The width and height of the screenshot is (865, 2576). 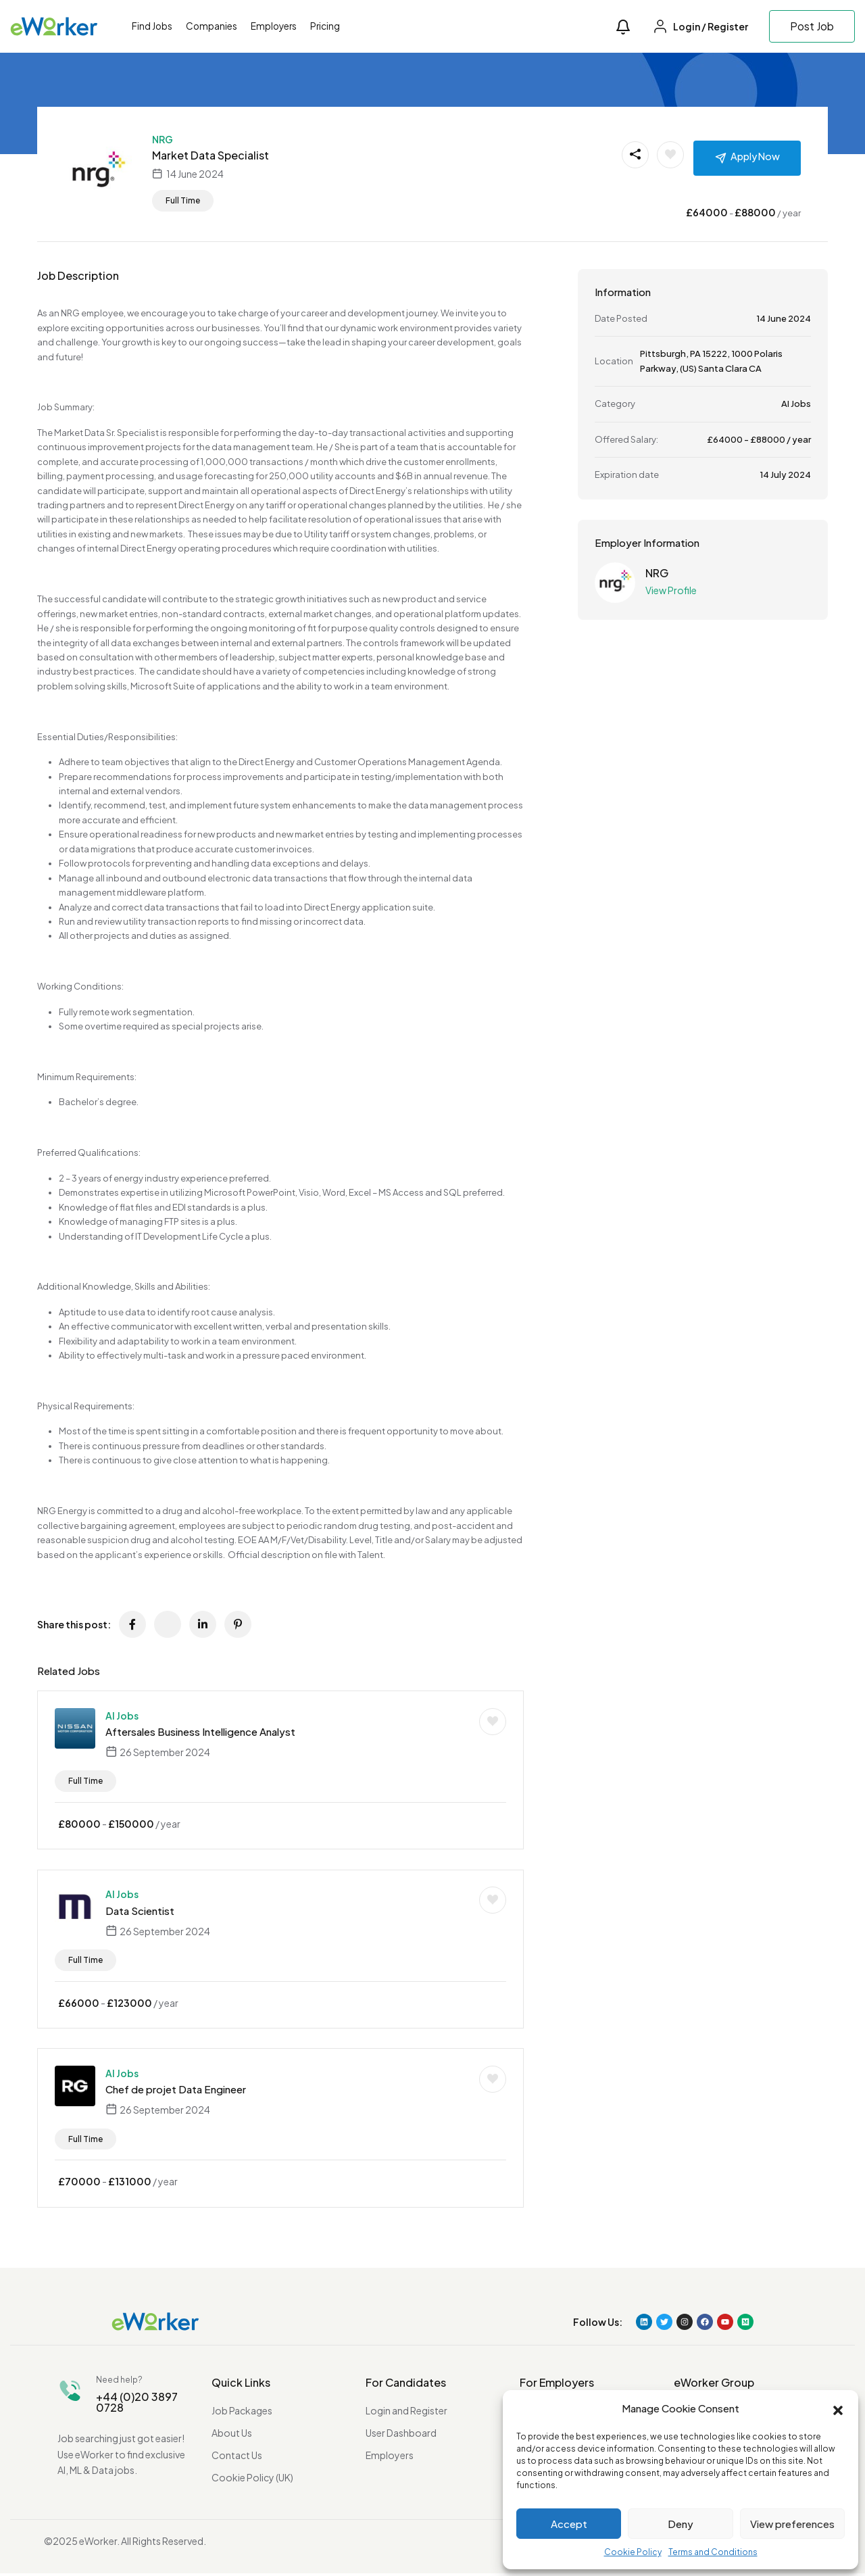 What do you see at coordinates (401, 2435) in the screenshot?
I see `User Dashboard` at bounding box center [401, 2435].